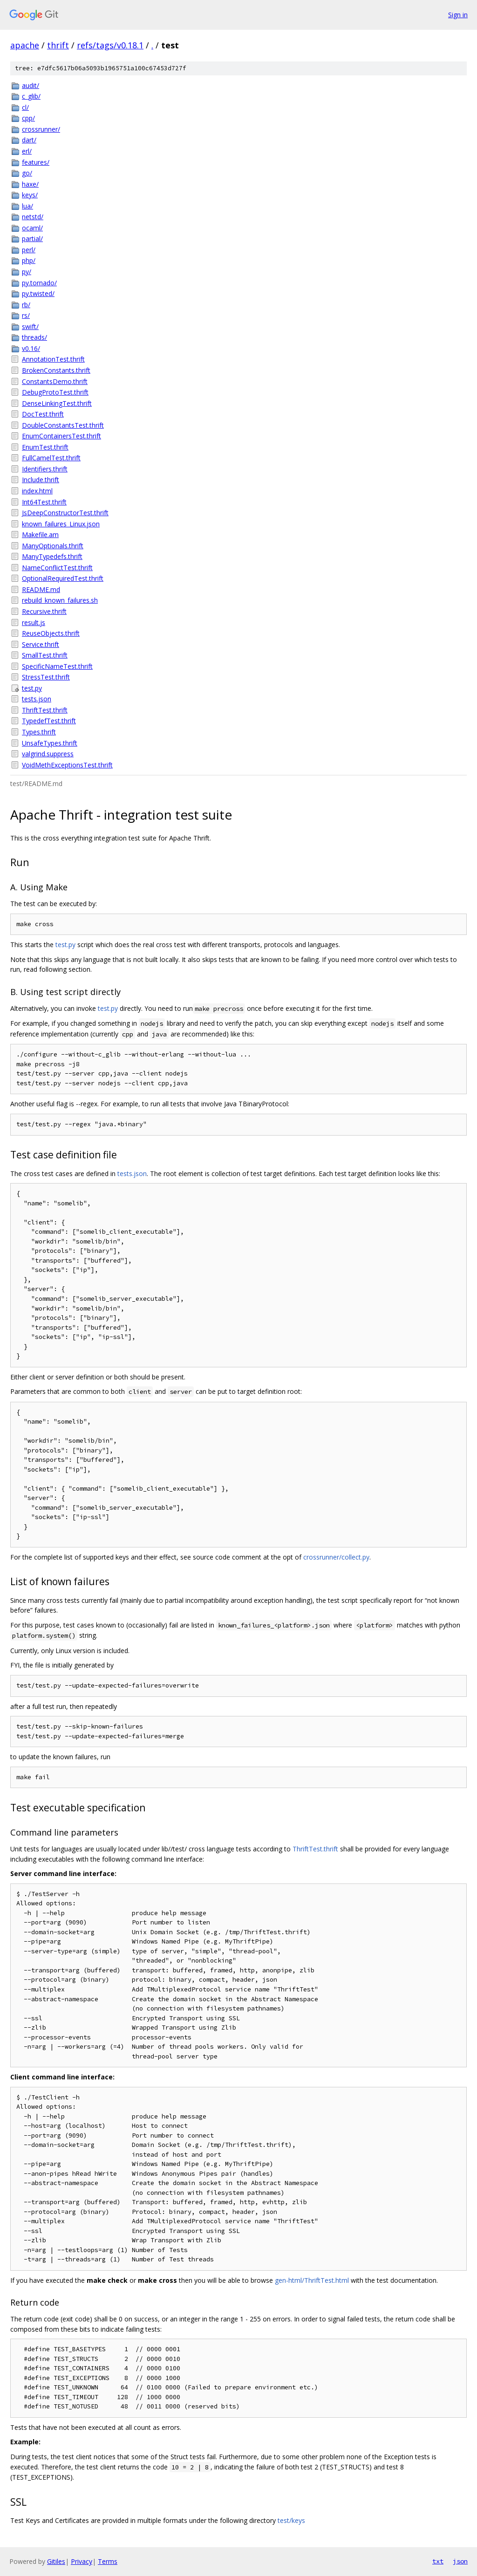 This screenshot has width=477, height=2576. Describe the element at coordinates (25, 107) in the screenshot. I see `cl/` at that location.